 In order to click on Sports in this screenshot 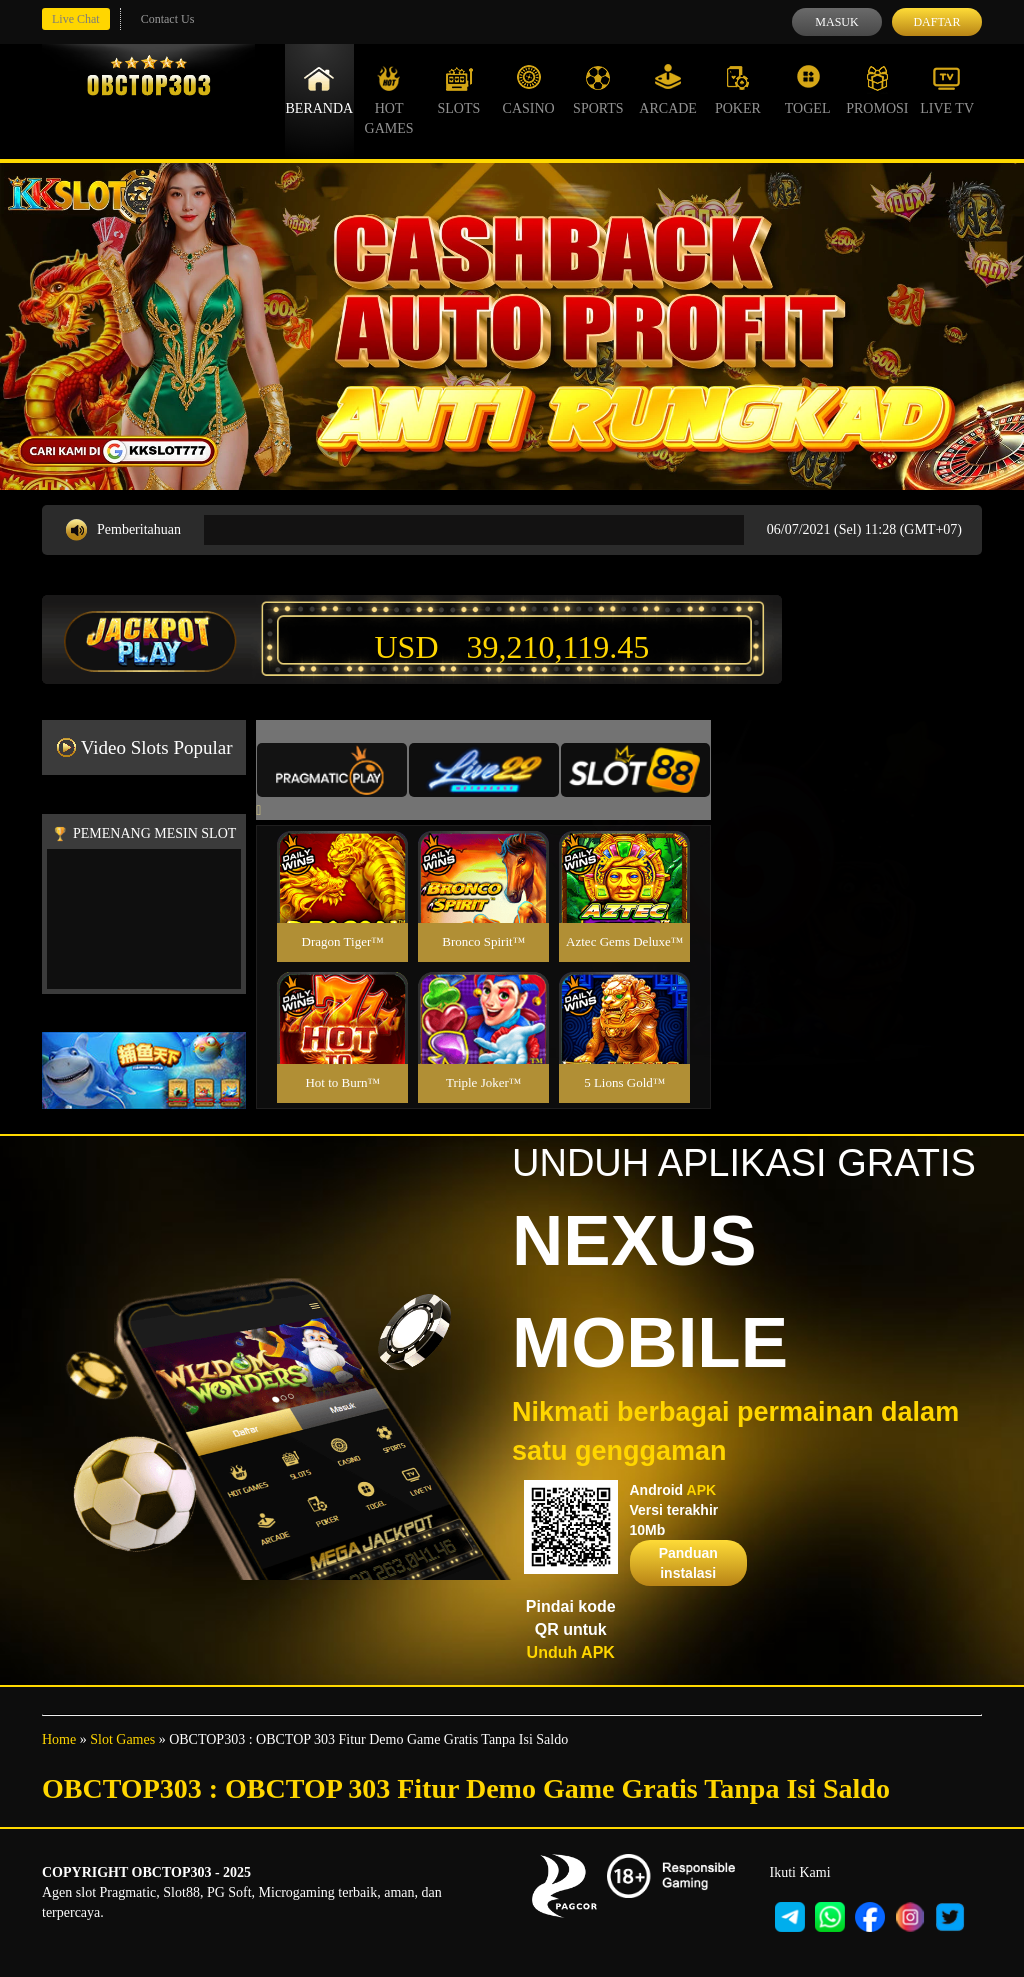, I will do `click(598, 90)`.